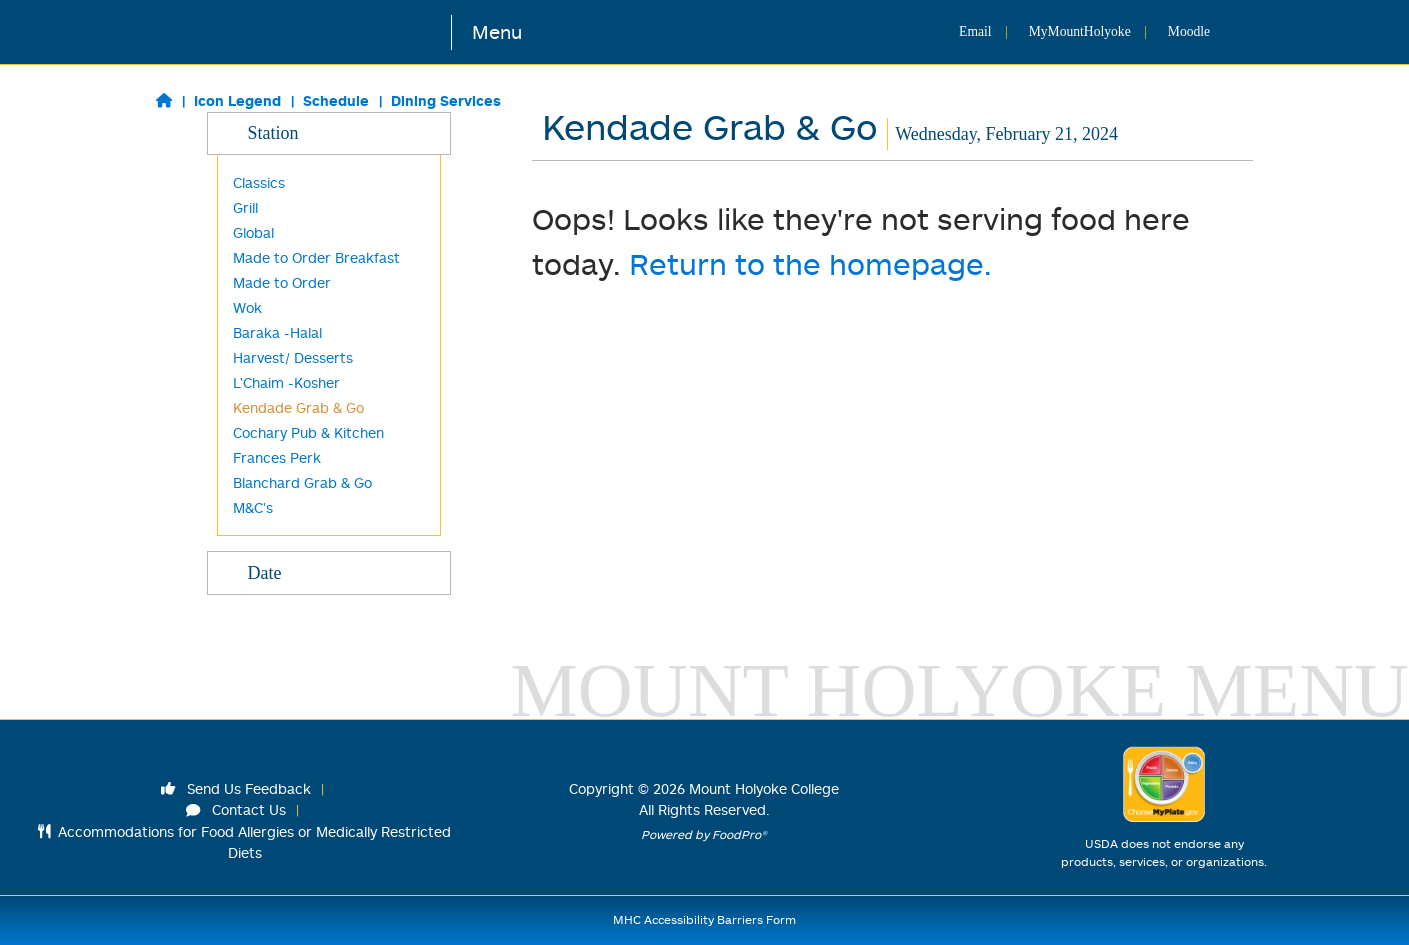 This screenshot has height=945, width=1409. Describe the element at coordinates (237, 100) in the screenshot. I see `Icon Legend` at that location.